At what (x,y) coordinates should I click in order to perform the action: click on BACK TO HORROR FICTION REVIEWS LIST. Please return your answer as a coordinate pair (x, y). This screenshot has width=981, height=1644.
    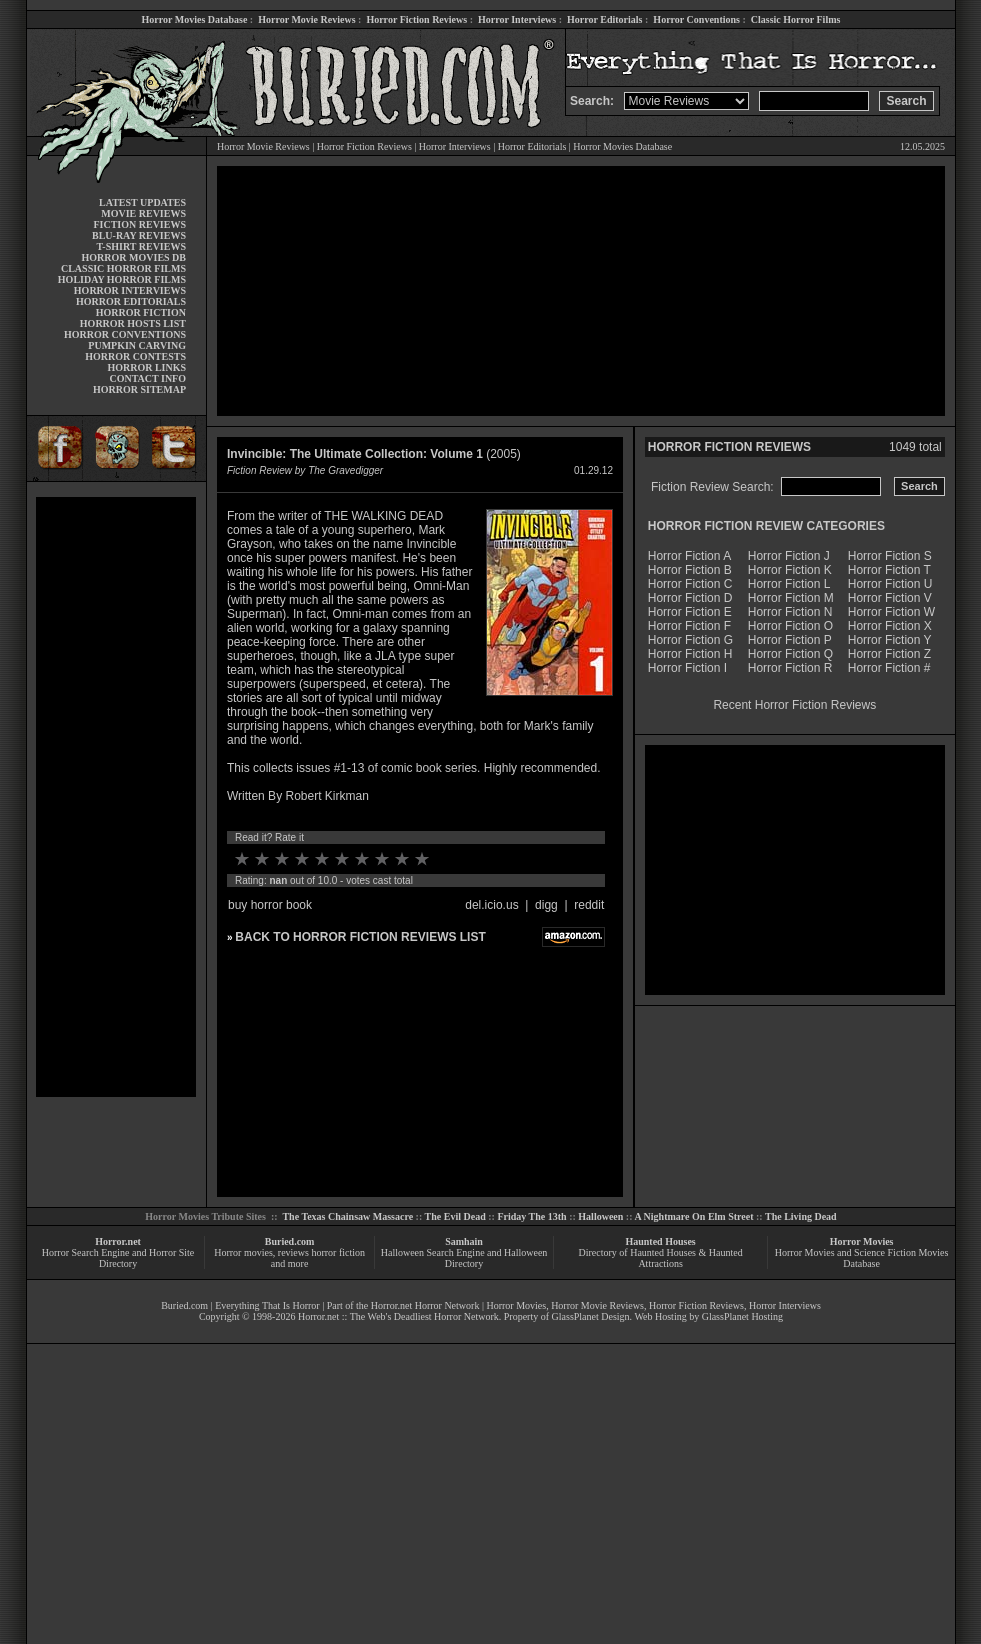
    Looking at the image, I should click on (360, 937).